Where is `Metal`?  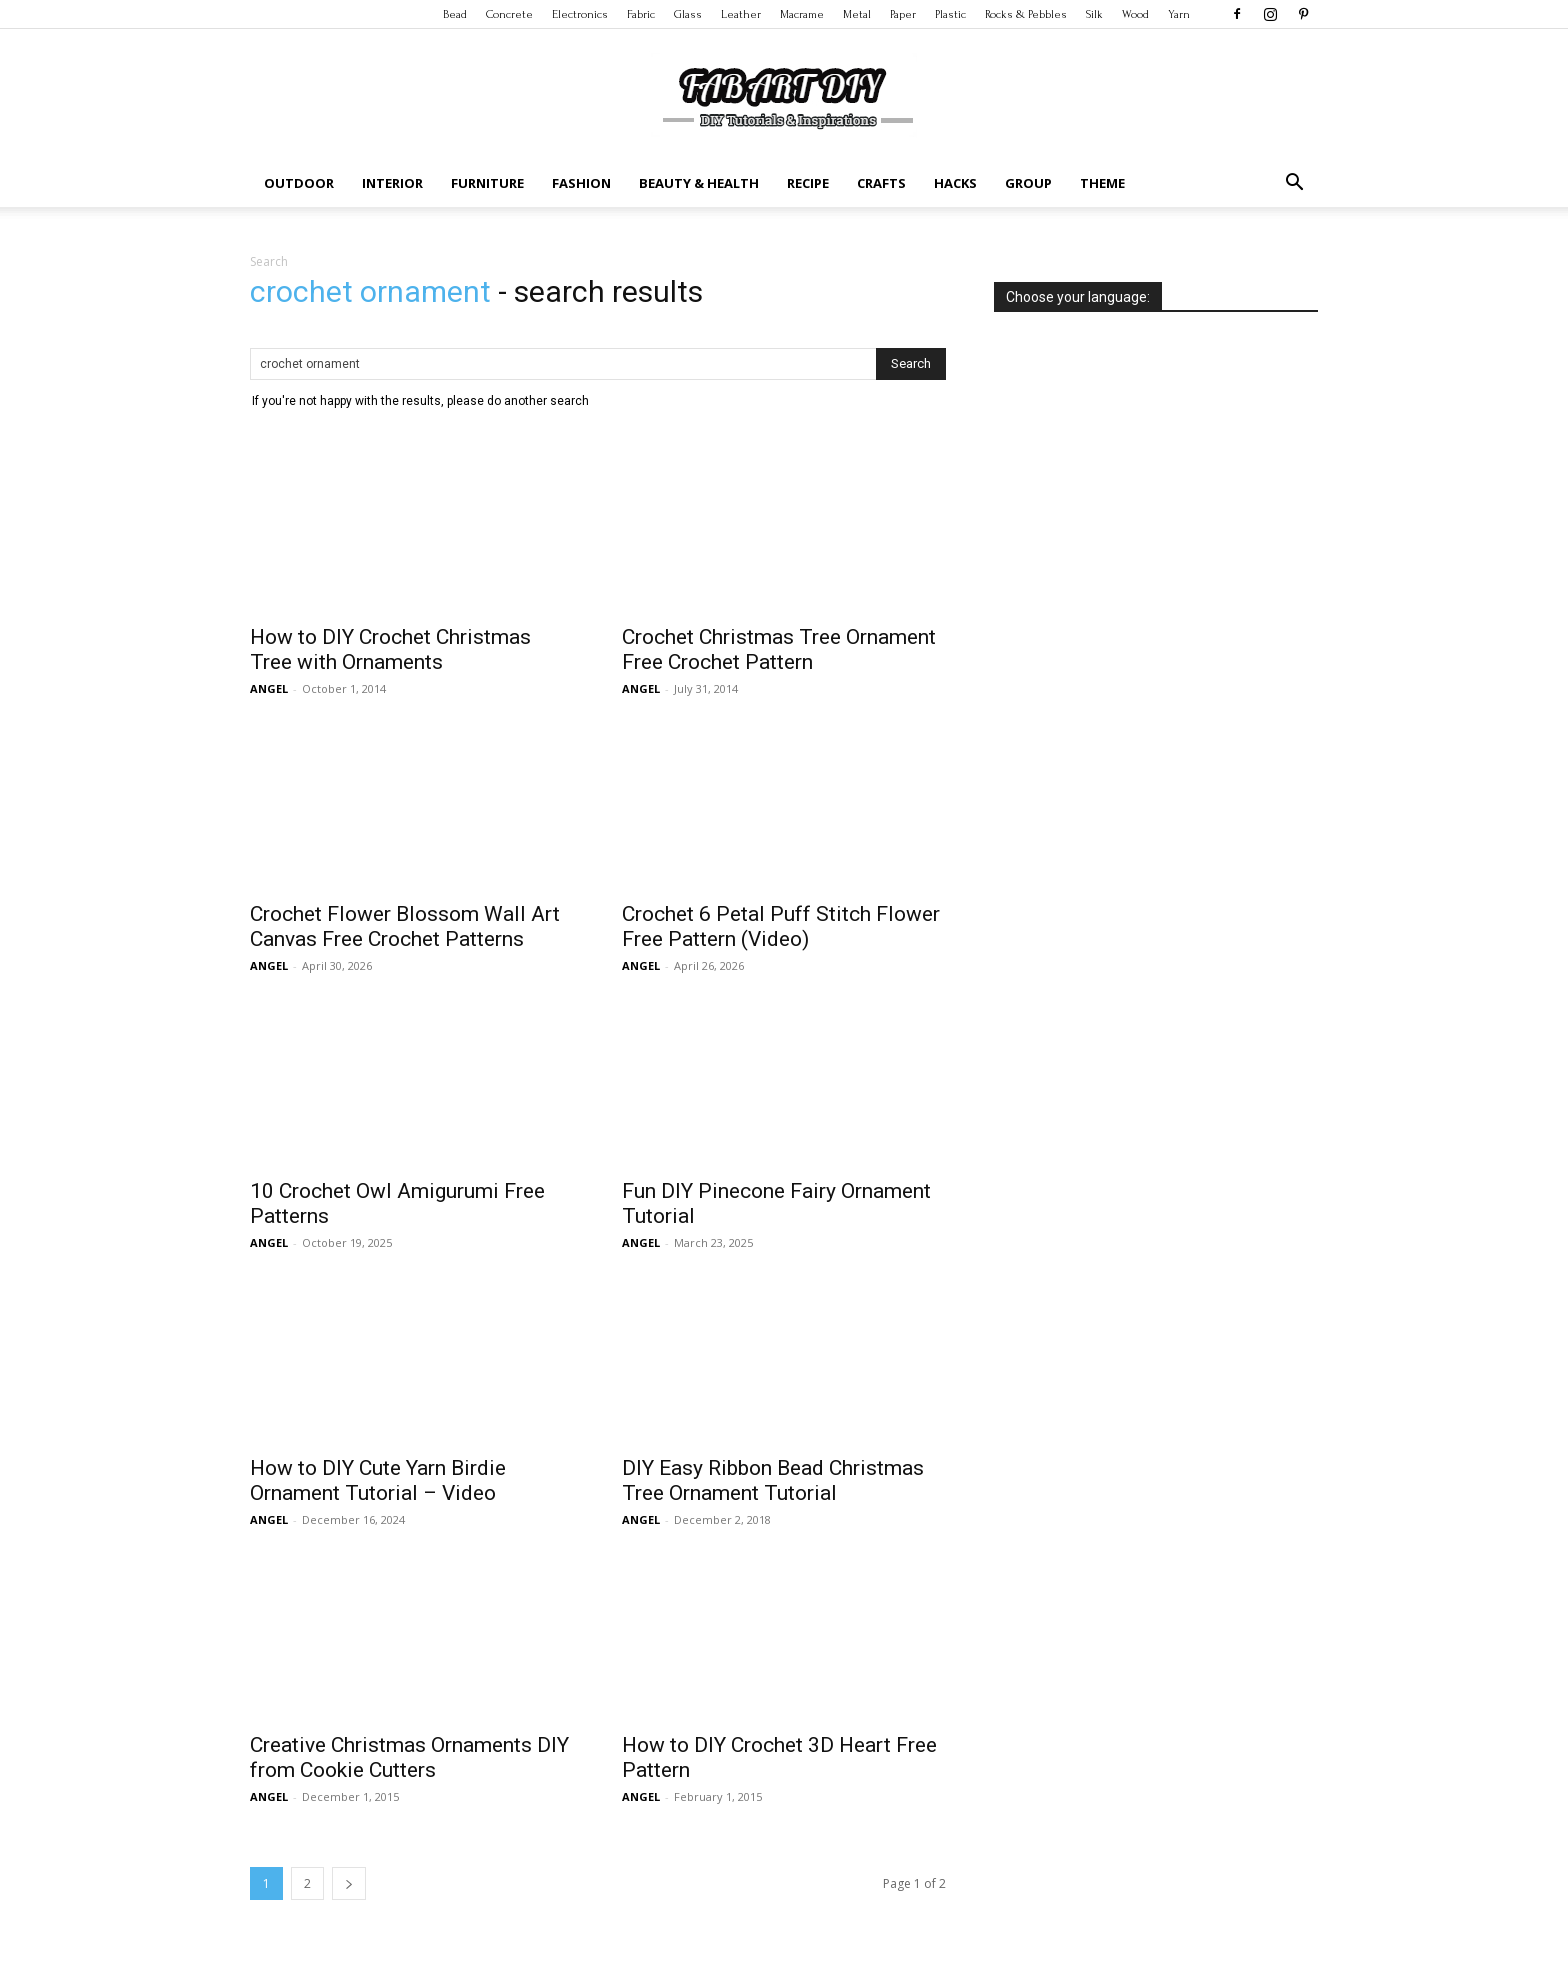 Metal is located at coordinates (857, 14).